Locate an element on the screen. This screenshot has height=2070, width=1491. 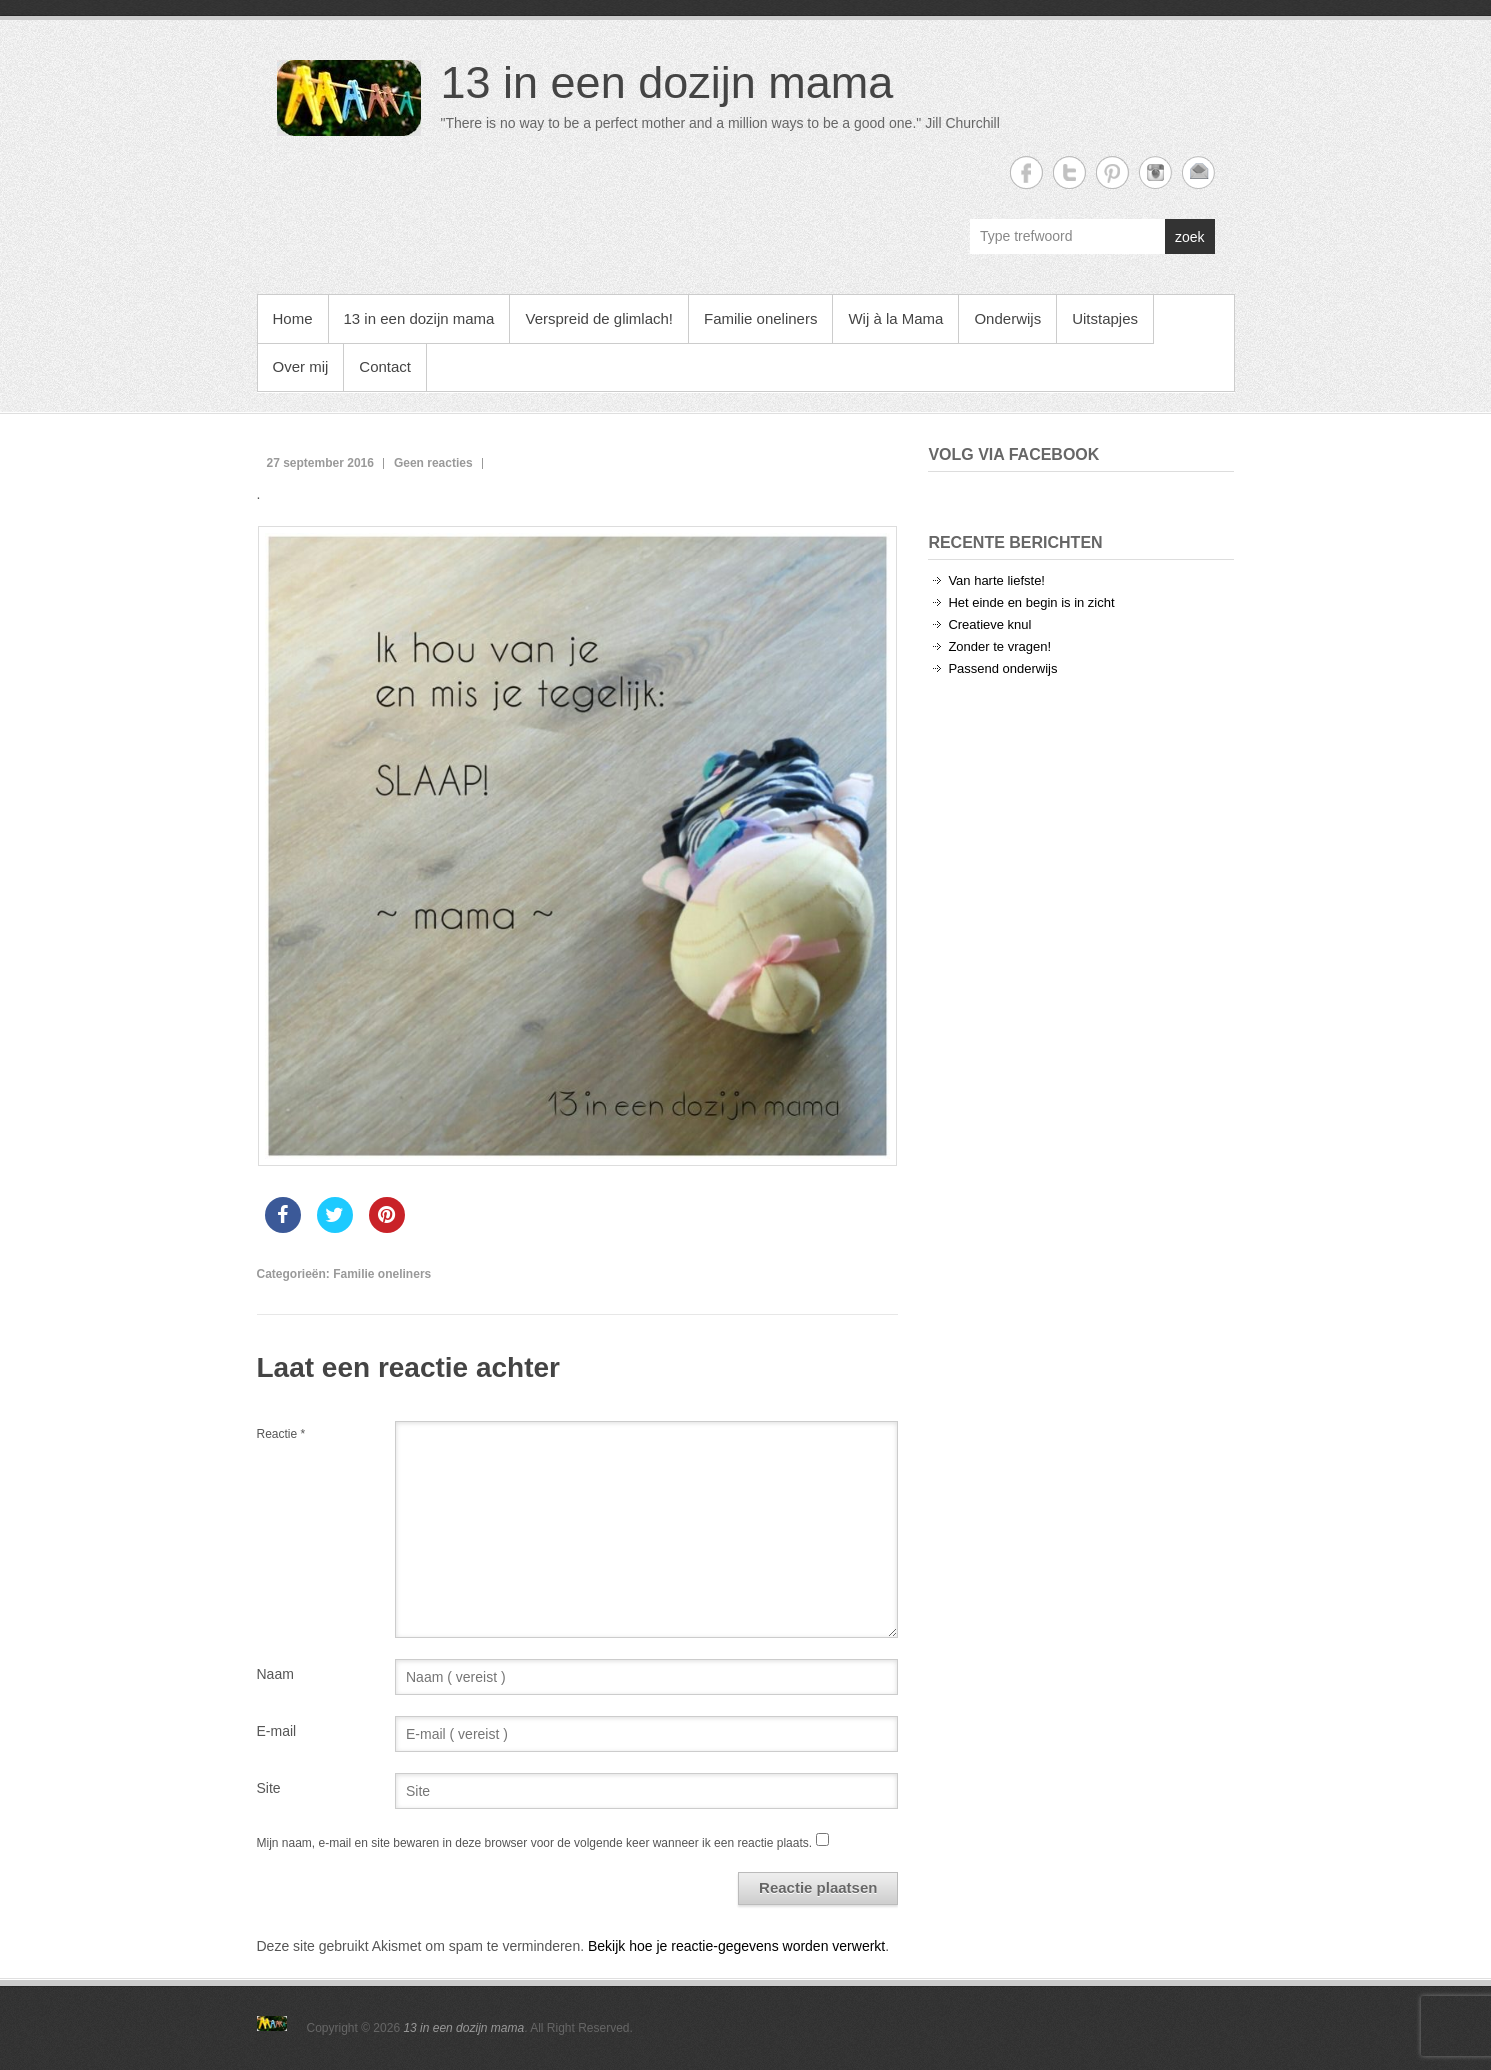
Creatieve knul is located at coordinates (989, 624).